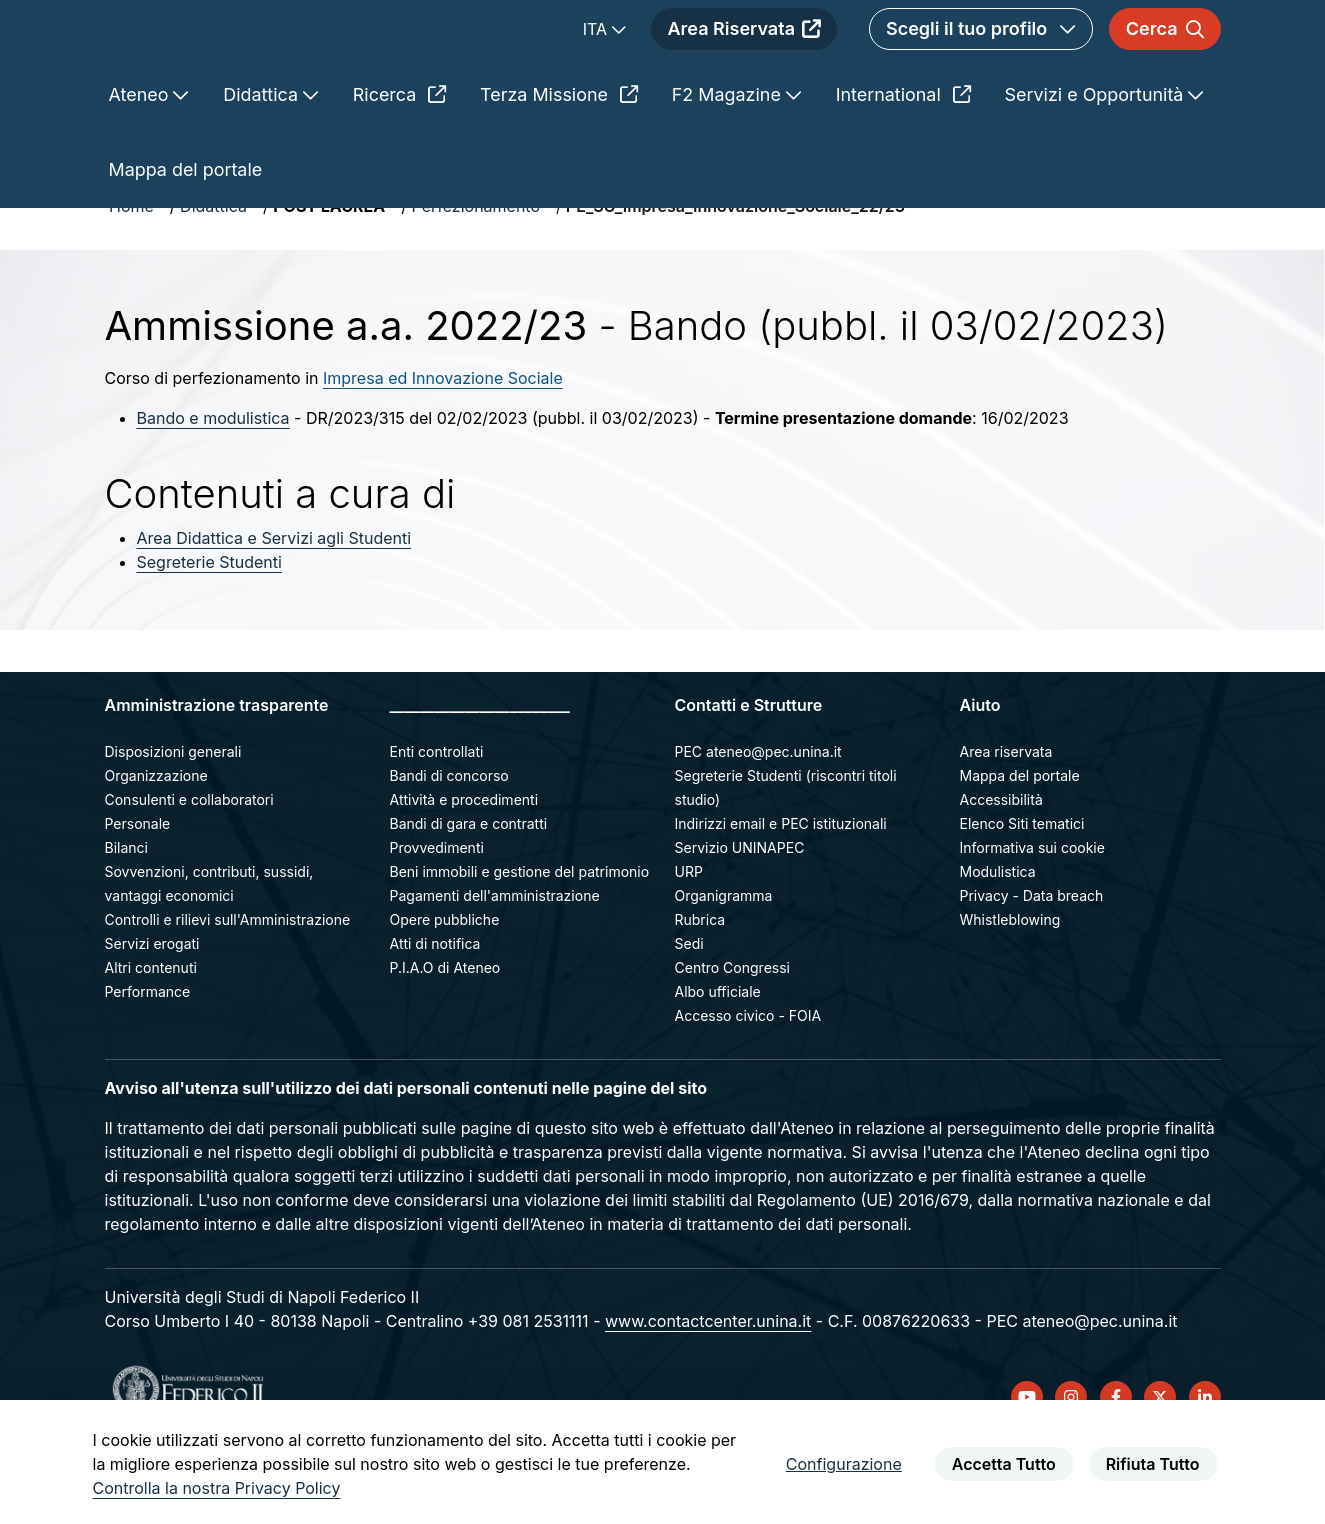 Image resolution: width=1325 pixels, height=1524 pixels. Describe the element at coordinates (228, 990) in the screenshot. I see `Controlli e rilievi sull'Amministrazione` at that location.